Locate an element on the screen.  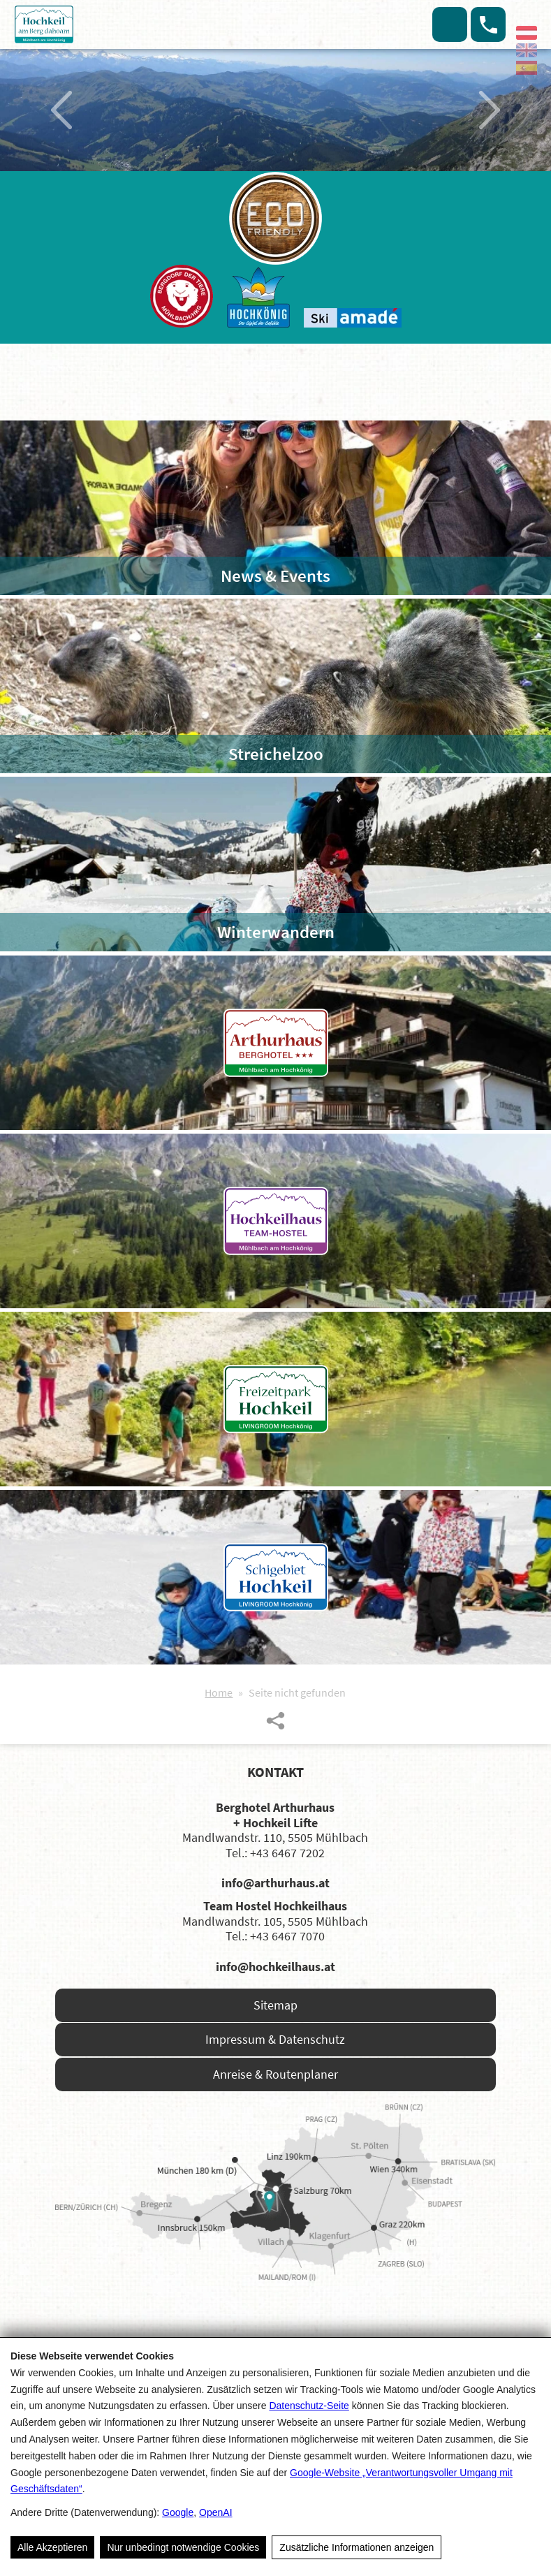
[Hochkeilhaus Team-Hotel] is located at coordinates (275, 1221).